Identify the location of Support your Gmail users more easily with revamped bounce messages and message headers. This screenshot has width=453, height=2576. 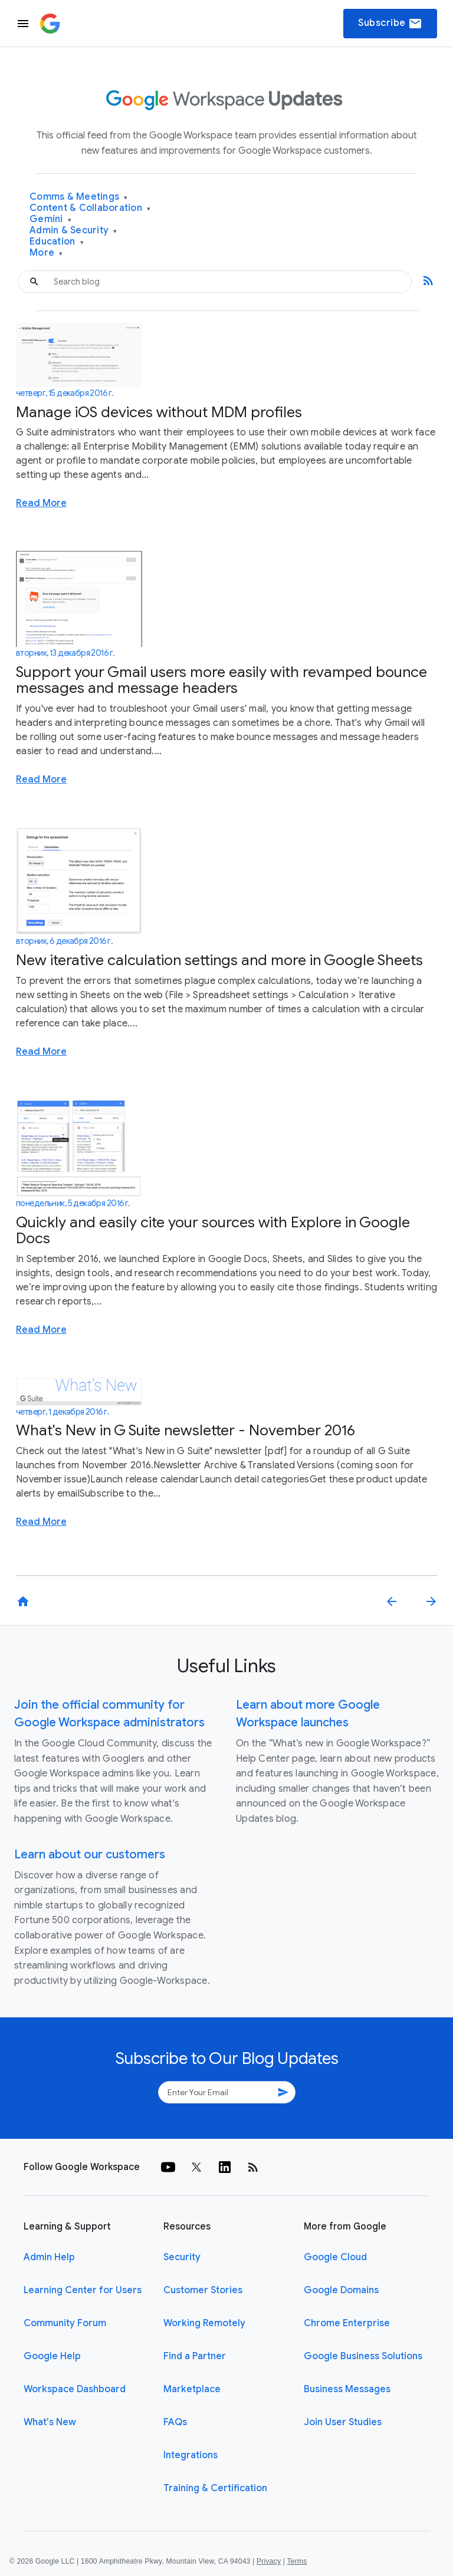
(221, 680).